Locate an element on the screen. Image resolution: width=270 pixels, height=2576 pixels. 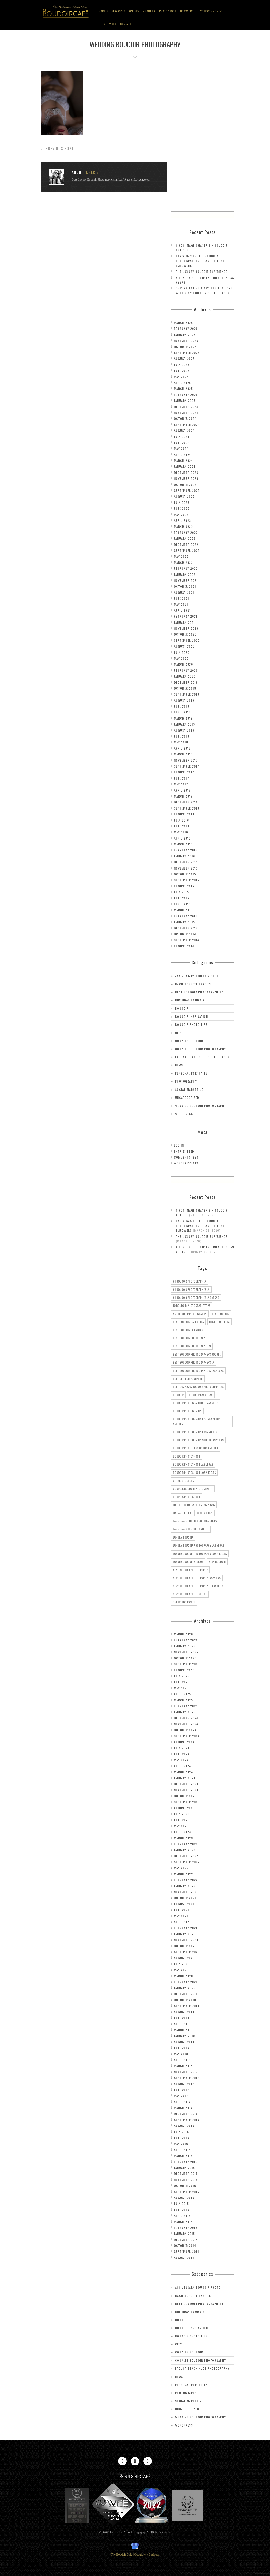
August 2021 is located at coordinates (184, 592).